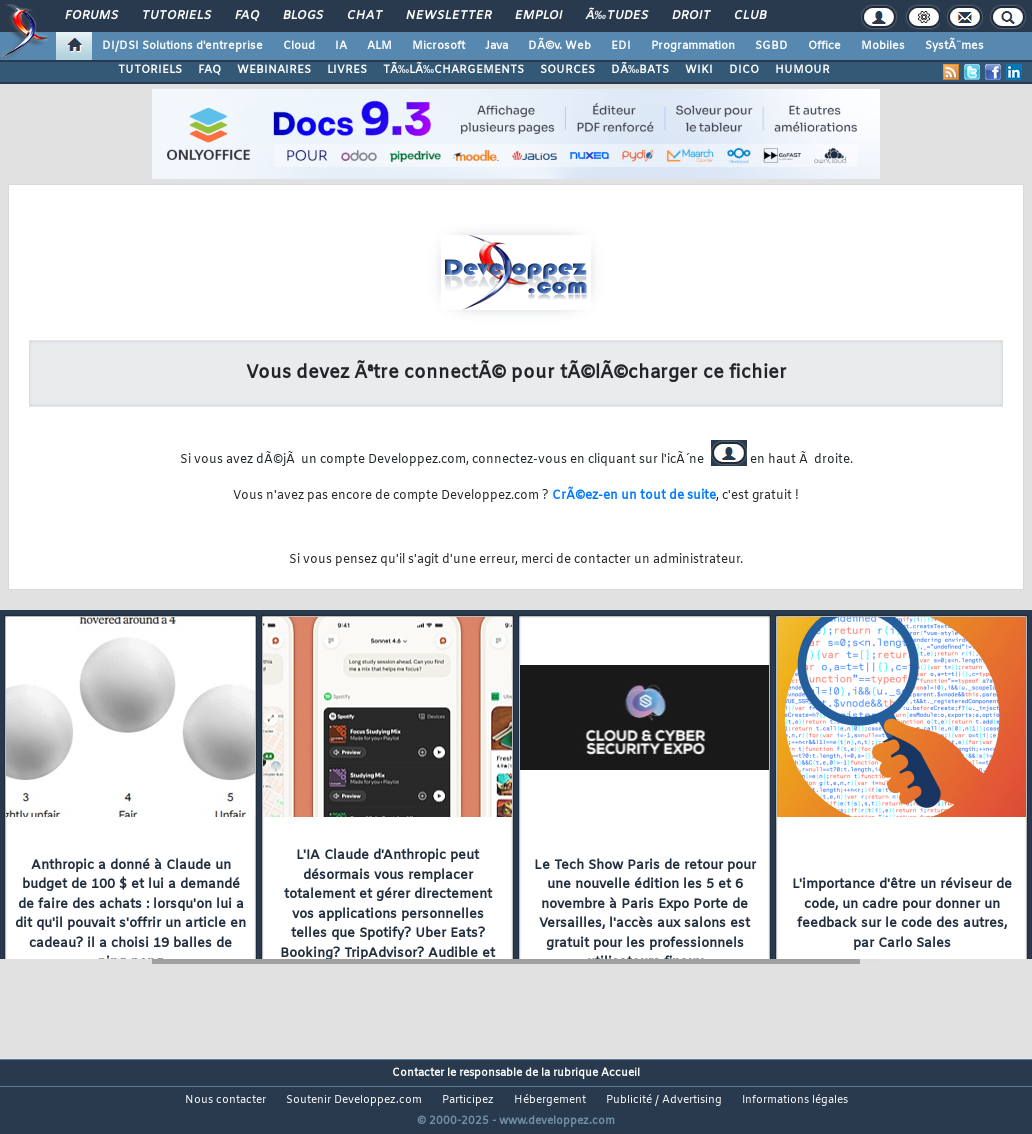 This screenshot has width=1032, height=1134. Describe the element at coordinates (750, 16) in the screenshot. I see `Club` at that location.